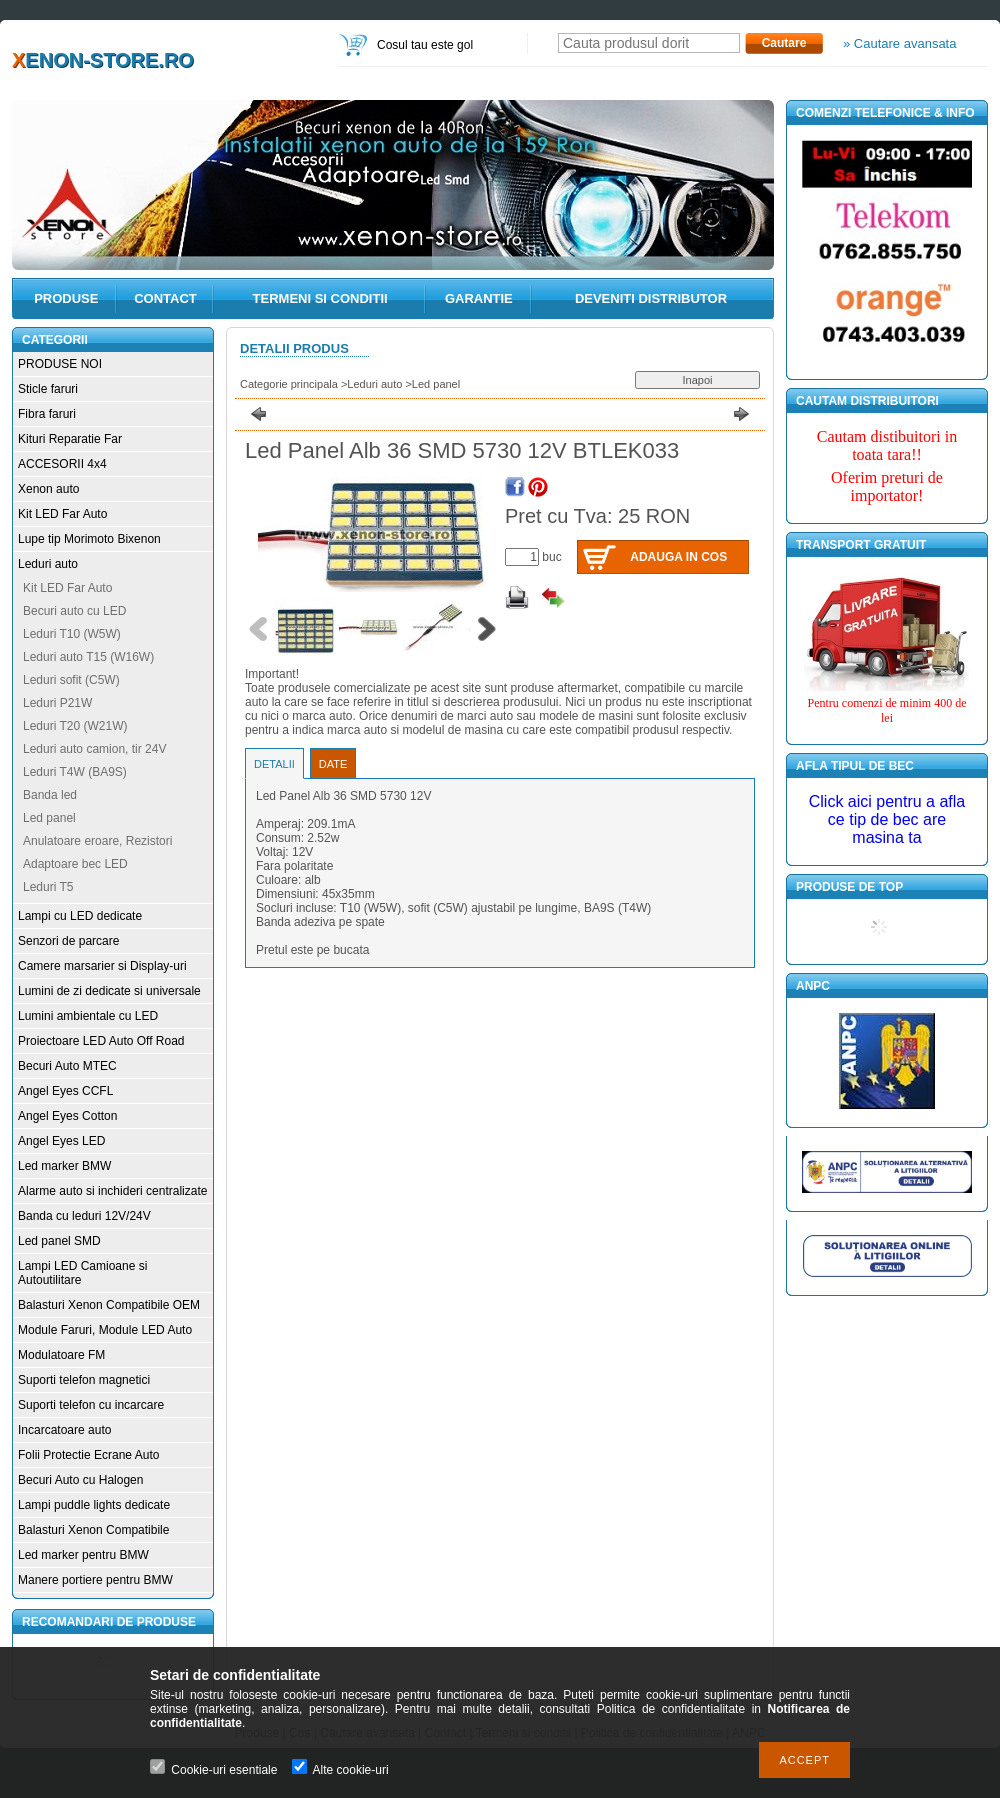  I want to click on Becuri Auto cu Halogen, so click(80, 1480).